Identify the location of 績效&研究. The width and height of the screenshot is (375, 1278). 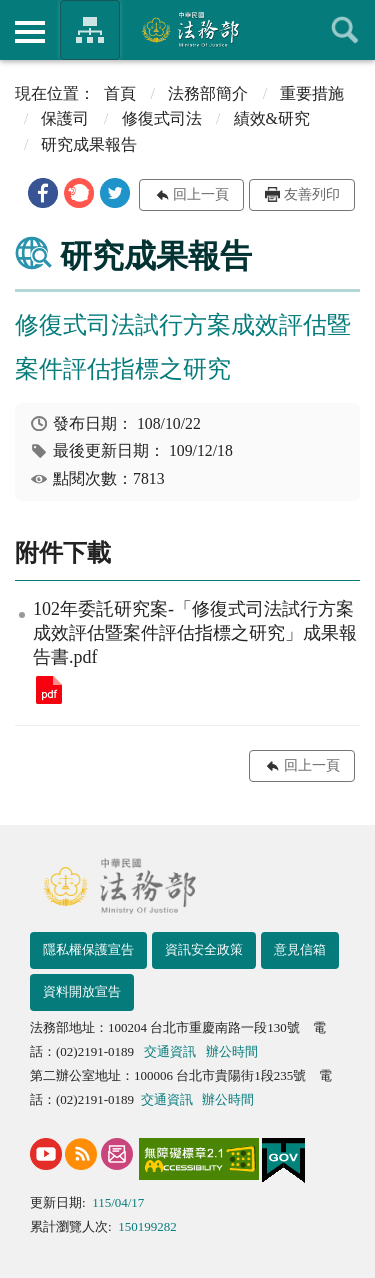
(272, 118).